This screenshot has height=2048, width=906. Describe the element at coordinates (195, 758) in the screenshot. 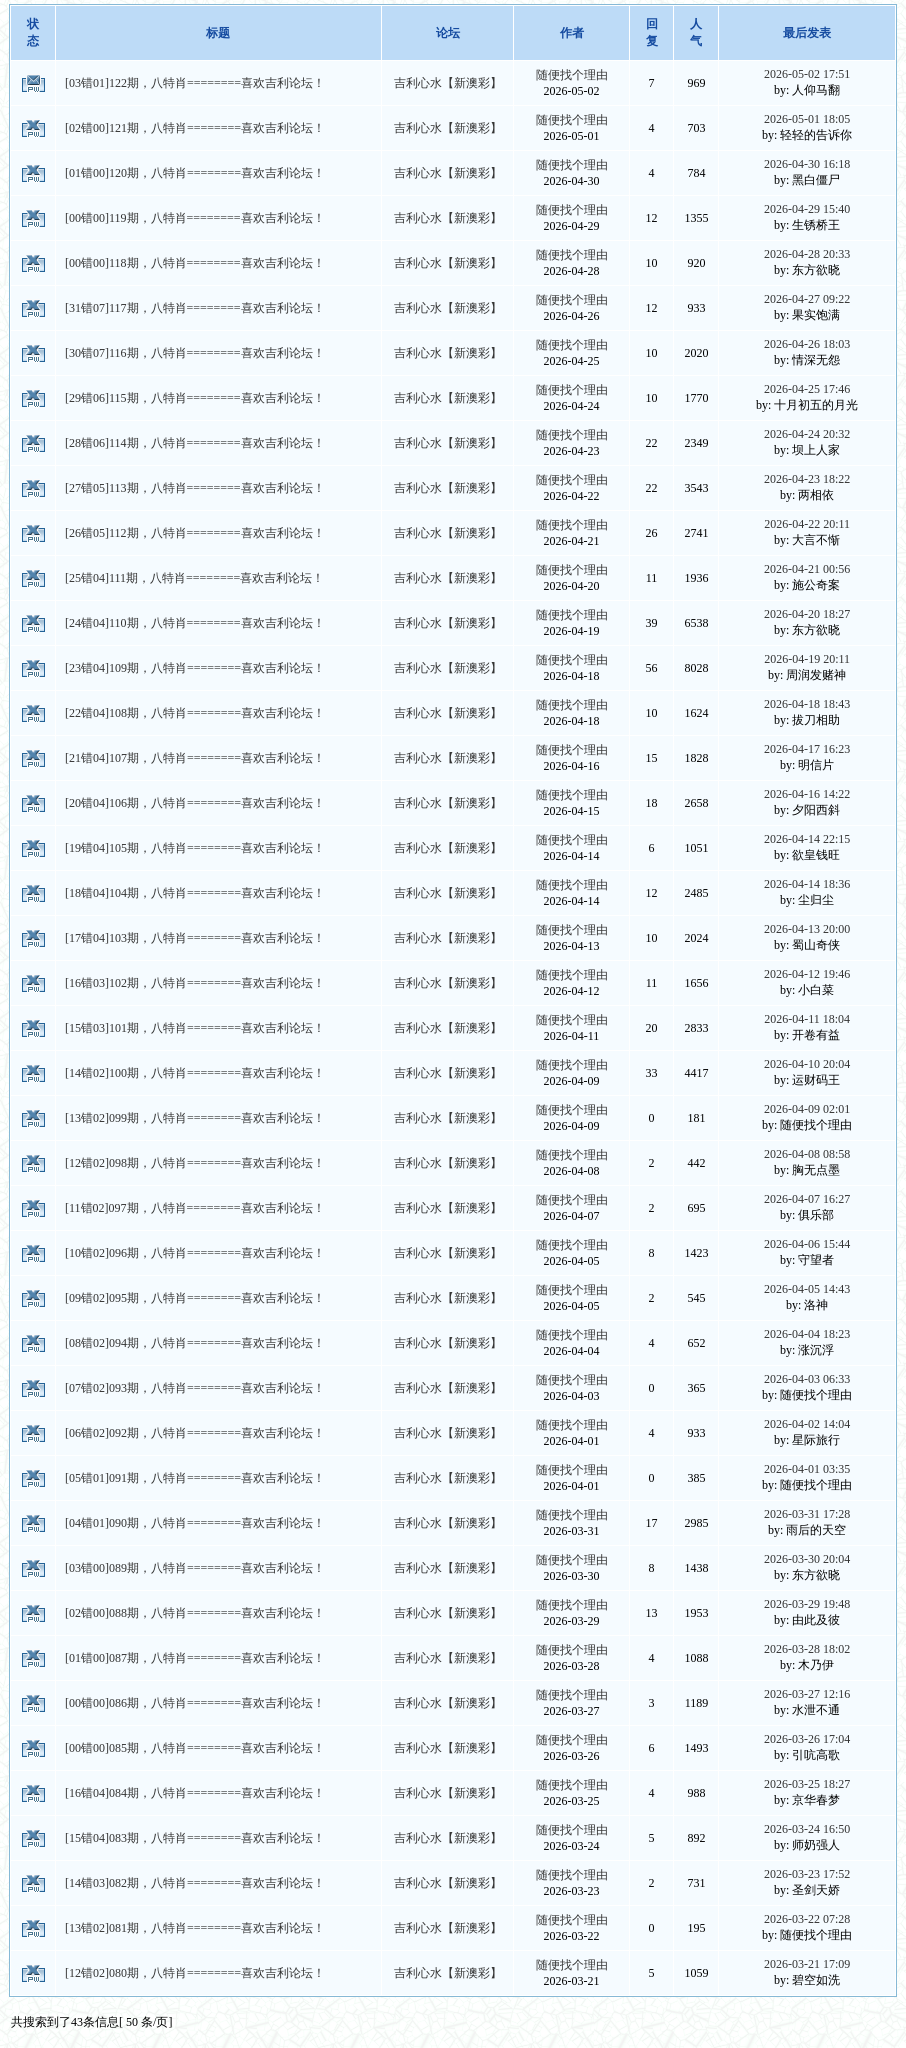

I see `[21错04]107期，八特肖========喜欢吉利论坛！` at that location.